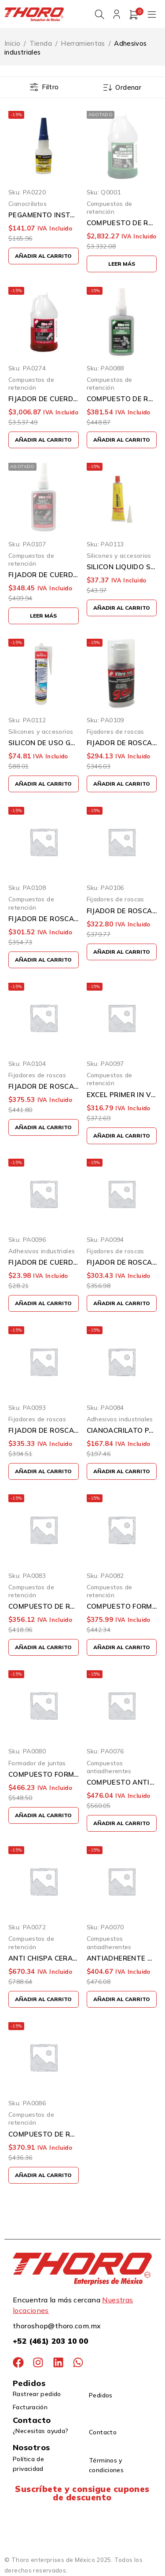  I want to click on FIJADOR DE CUERDAS THREADLOCKER <1" DE ALTA RESISTENCIA VIBRATITE 140 ROJO 50 MILILITROS, so click(43, 575).